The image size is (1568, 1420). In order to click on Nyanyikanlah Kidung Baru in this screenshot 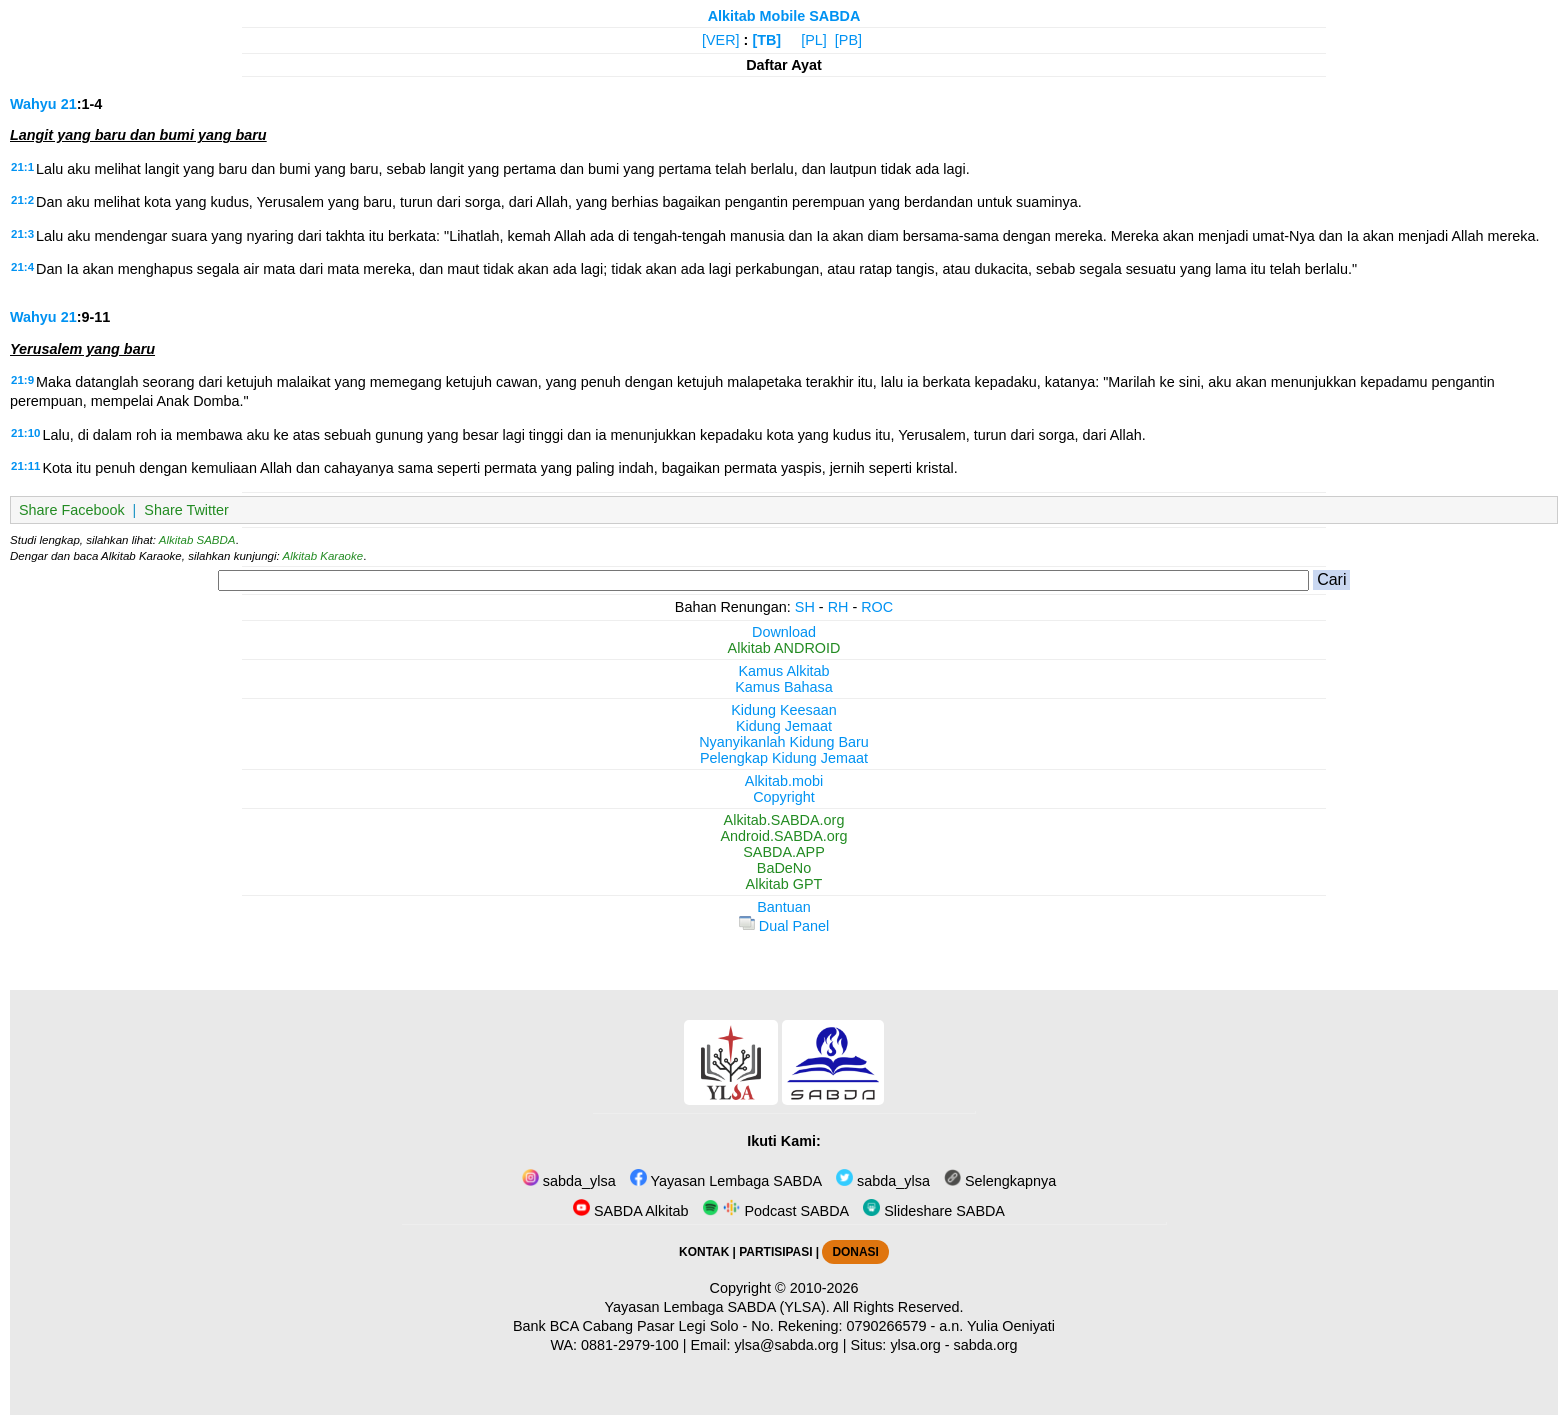, I will do `click(784, 742)`.